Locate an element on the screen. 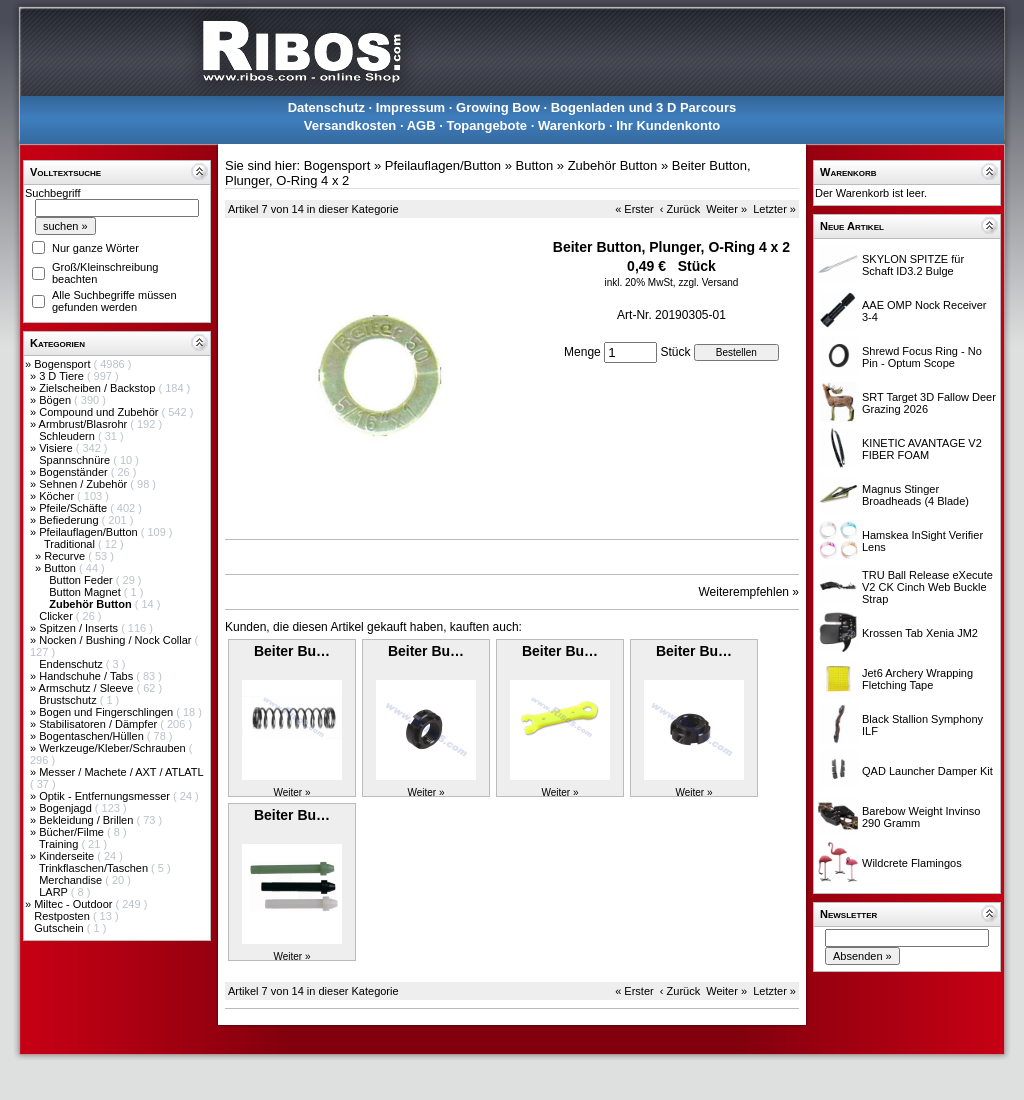  Visiere is located at coordinates (57, 448).